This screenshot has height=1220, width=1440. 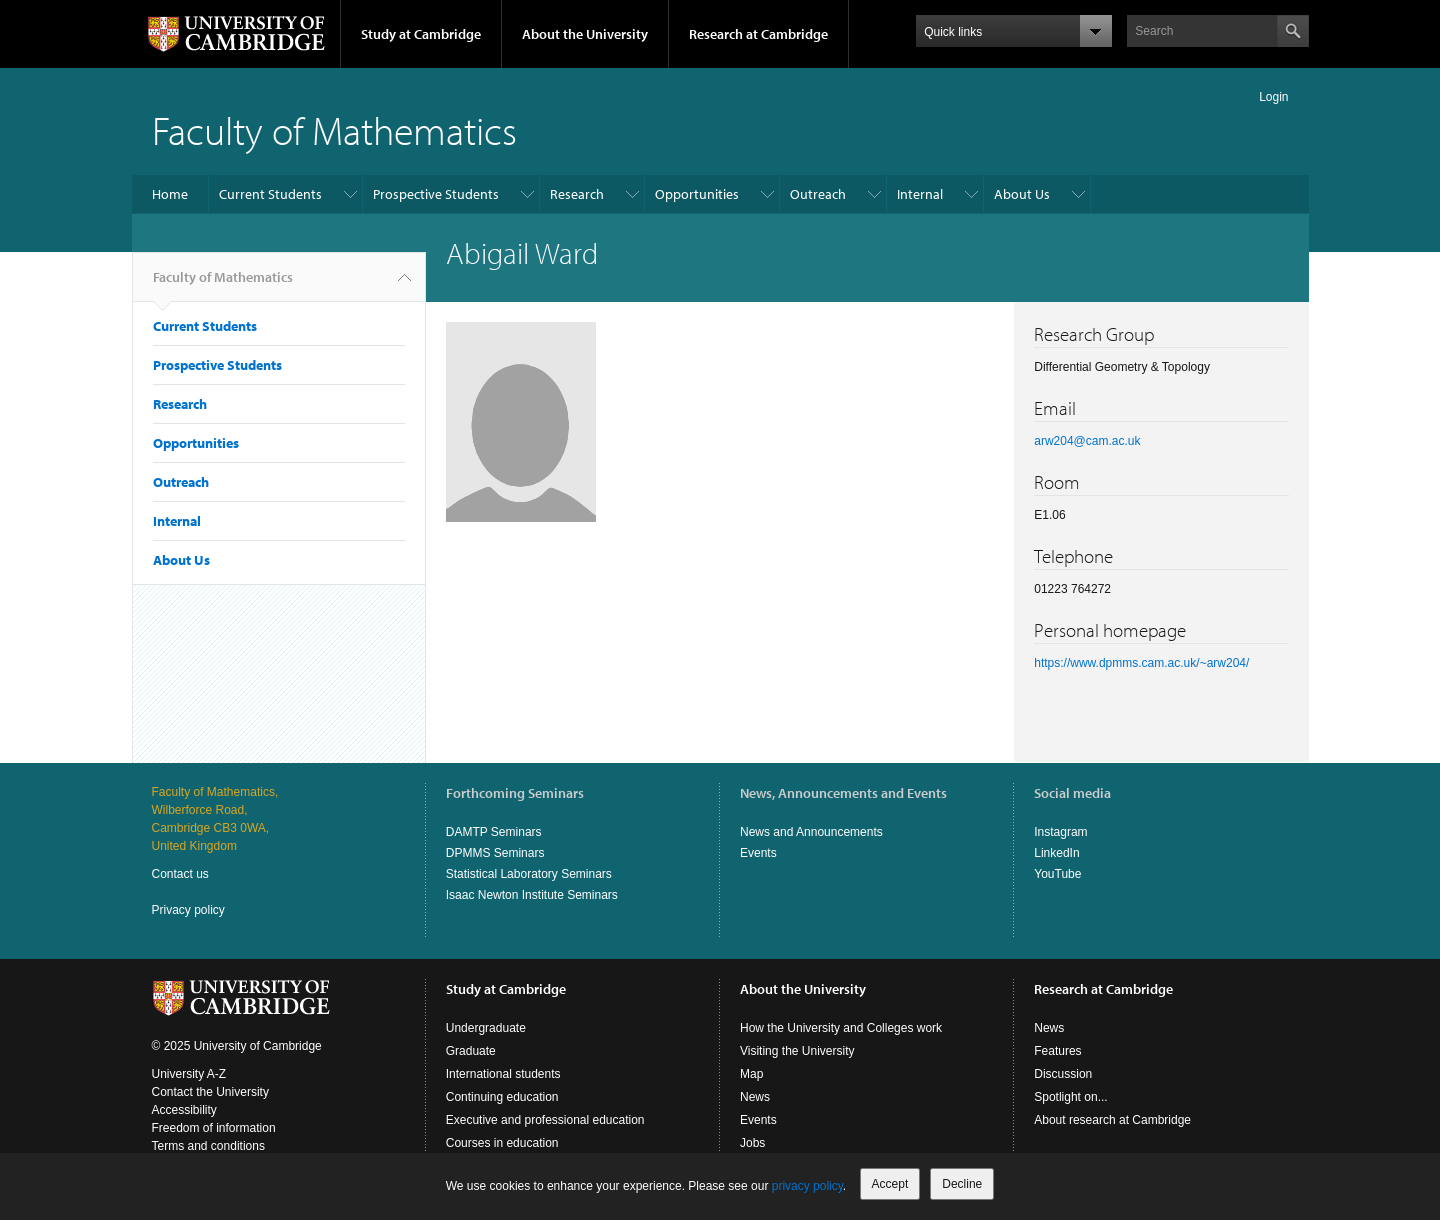 I want to click on Accept, so click(x=890, y=1184).